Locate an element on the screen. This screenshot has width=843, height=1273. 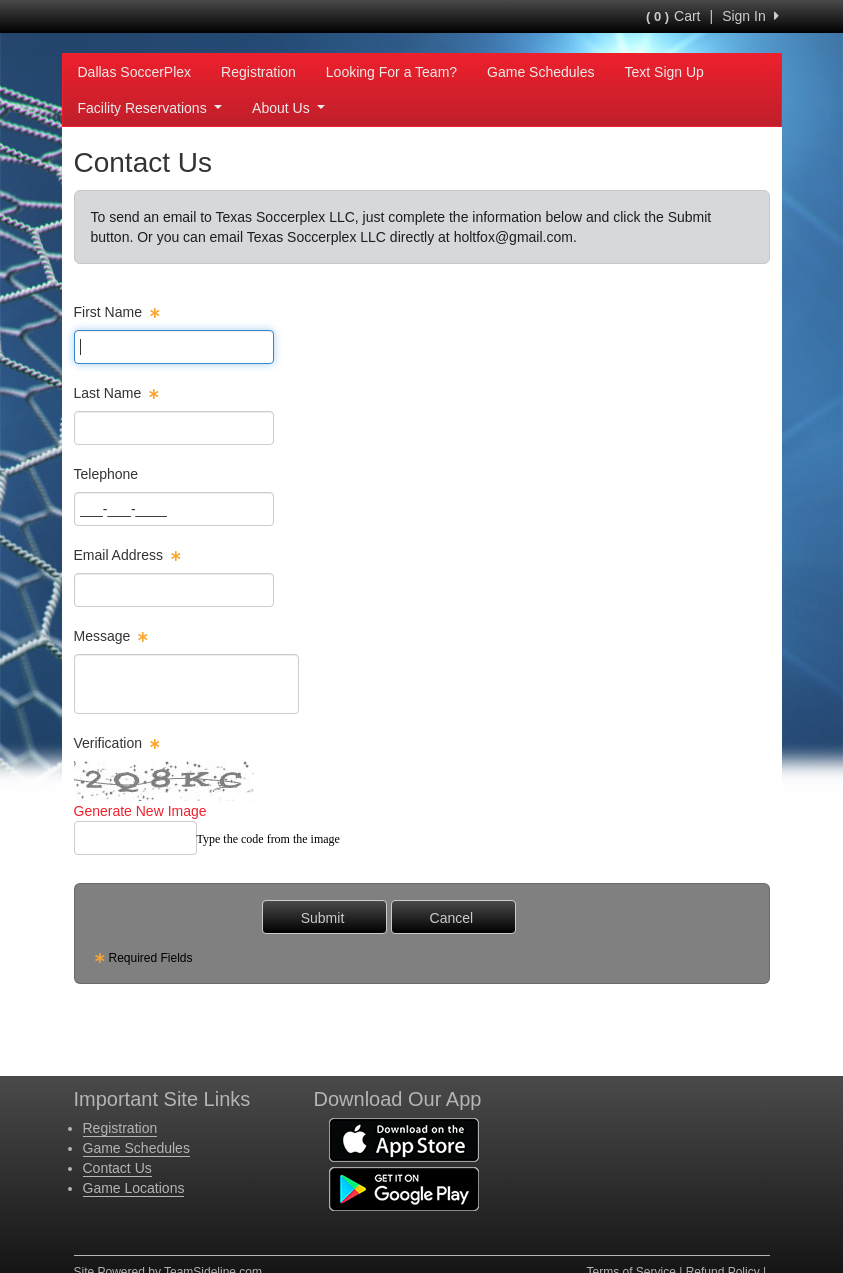
Game Schedules is located at coordinates (540, 72).